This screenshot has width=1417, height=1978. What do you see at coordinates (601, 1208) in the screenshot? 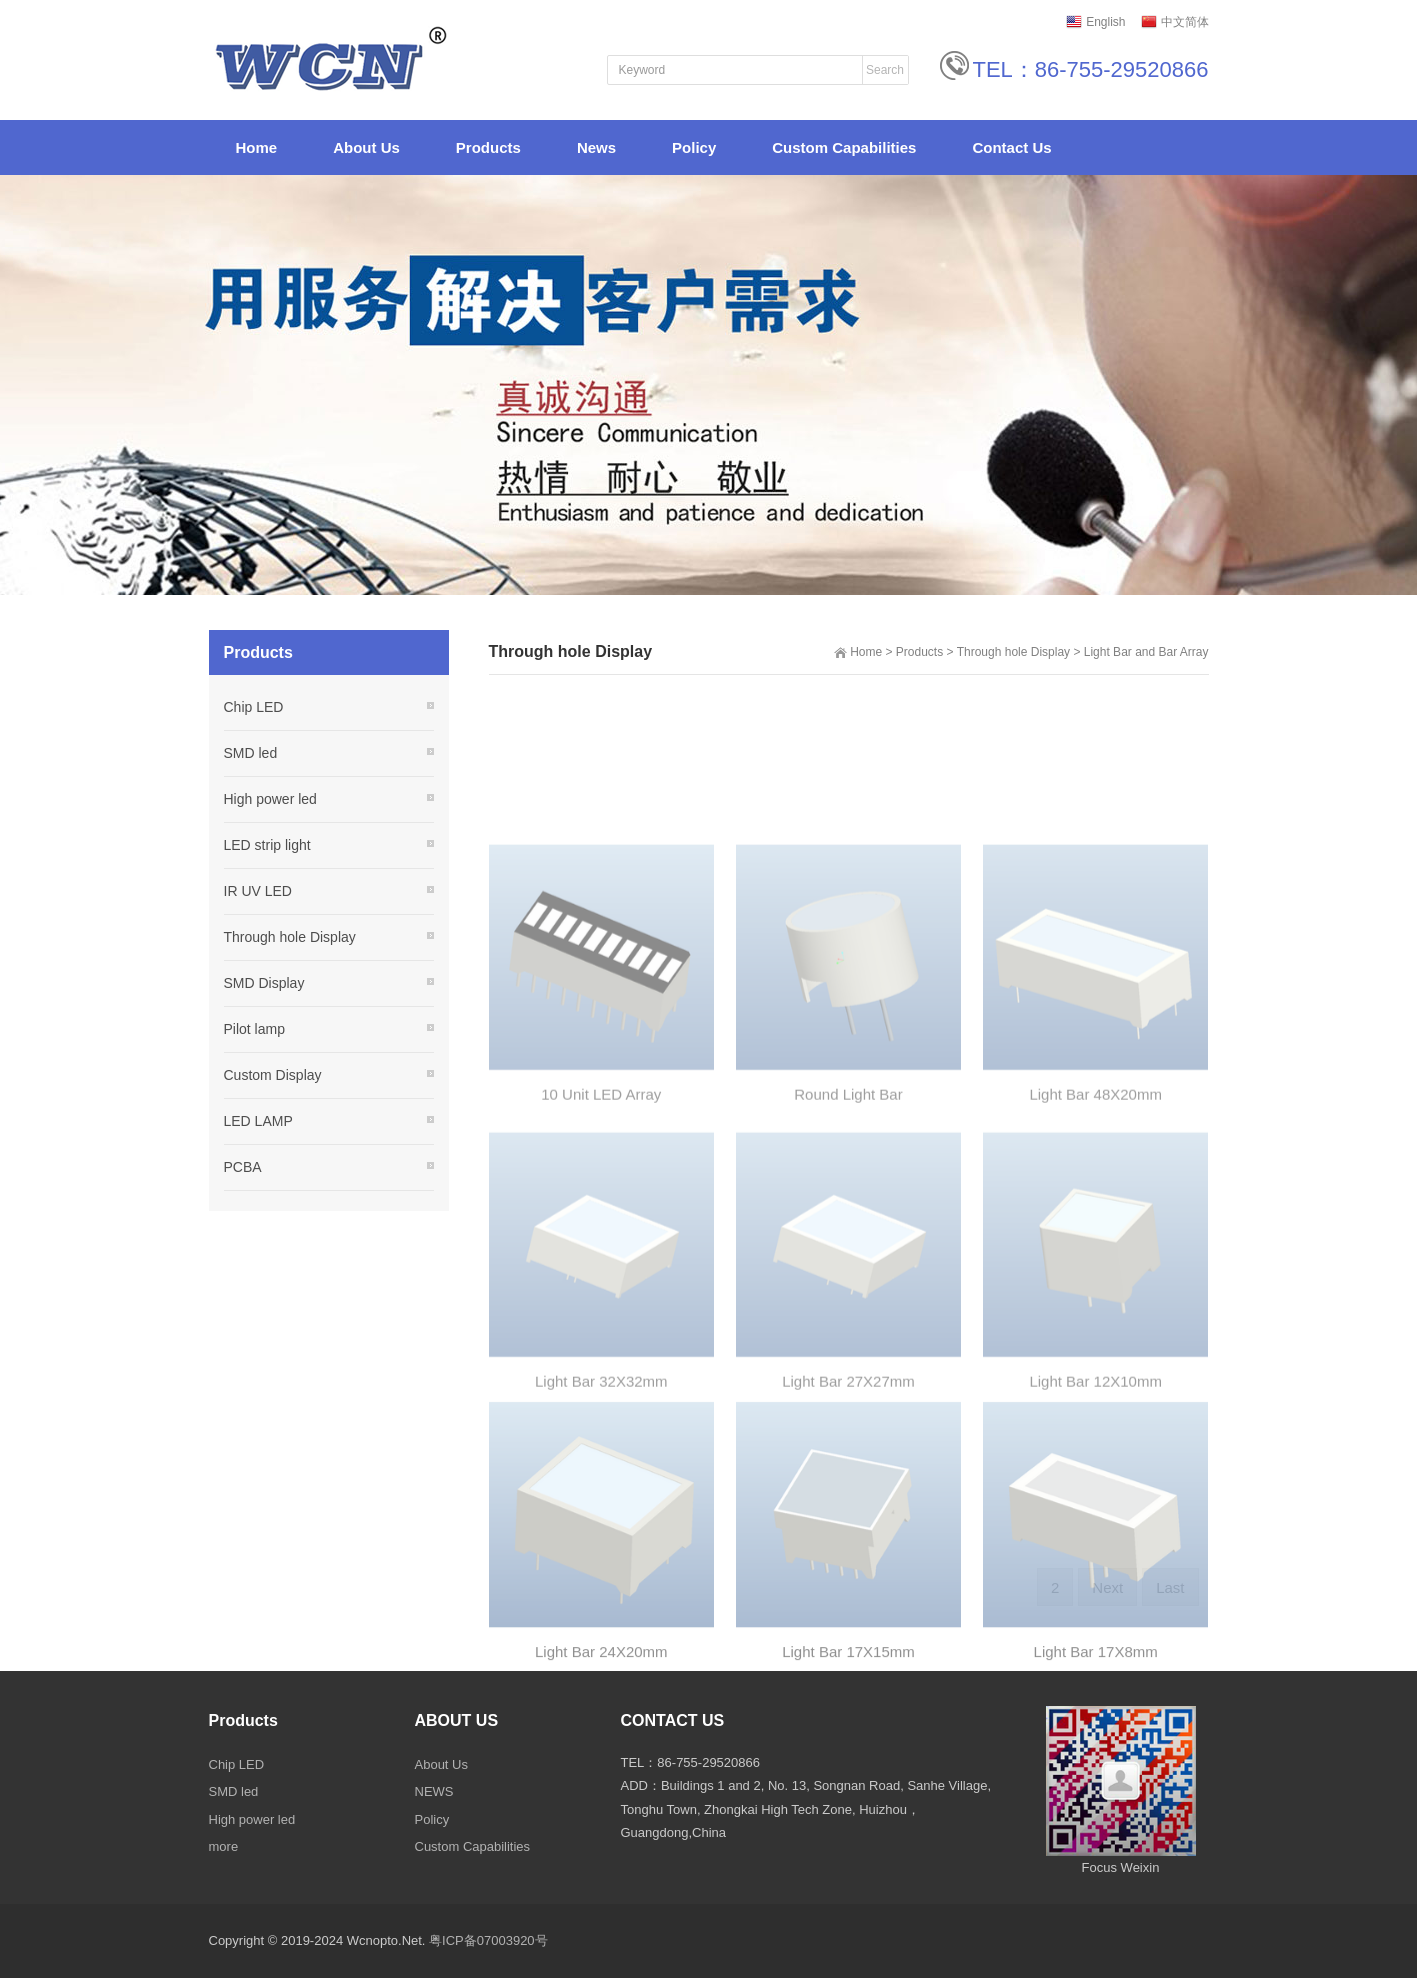
I see `10 Unit LED Array` at bounding box center [601, 1208].